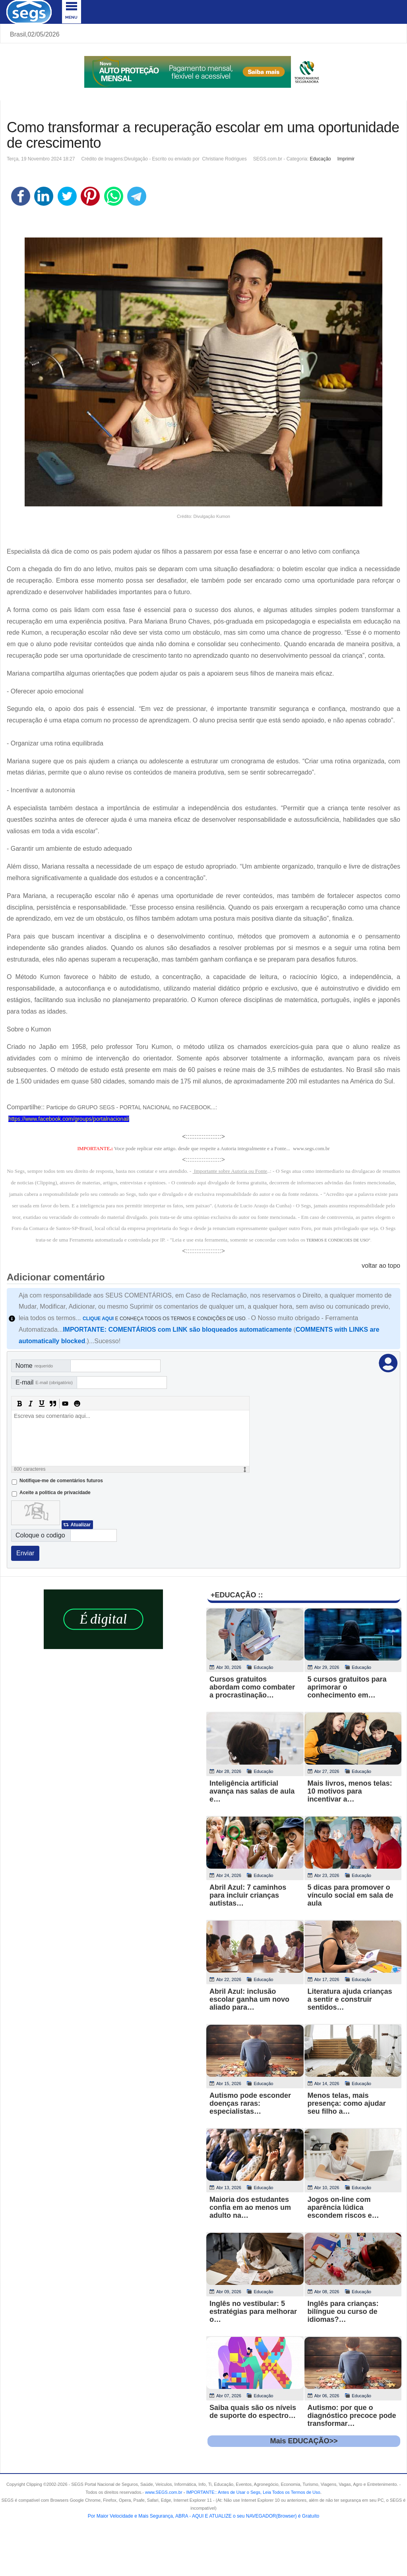 This screenshot has width=407, height=2576. I want to click on Inglês no vestibular: 5 estratégias para melhorar o…, so click(253, 2311).